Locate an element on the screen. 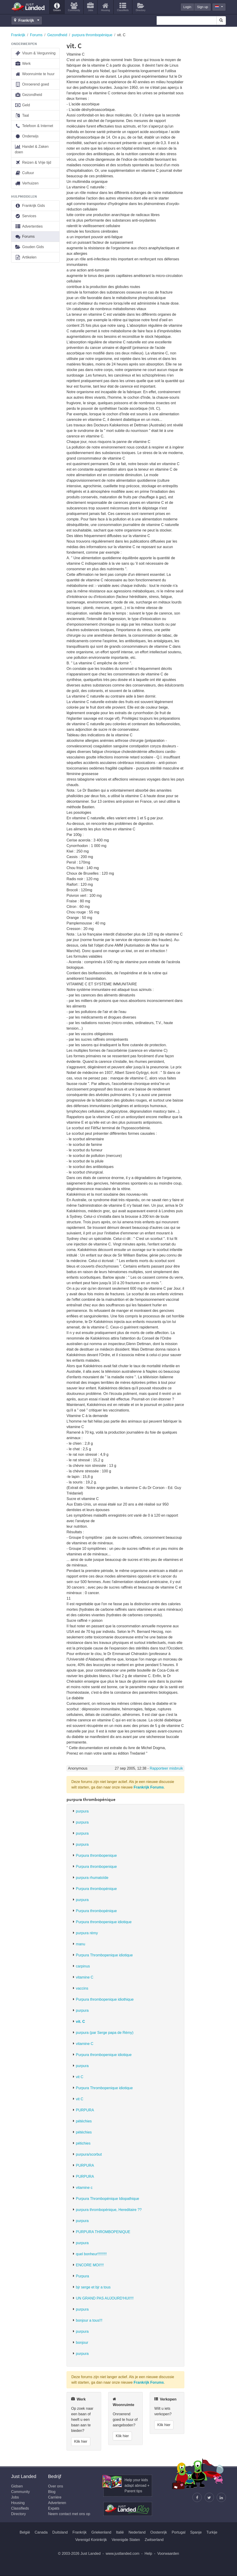 Image resolution: width=237 pixels, height=2576 pixels. vit. C is located at coordinates (80, 2021).